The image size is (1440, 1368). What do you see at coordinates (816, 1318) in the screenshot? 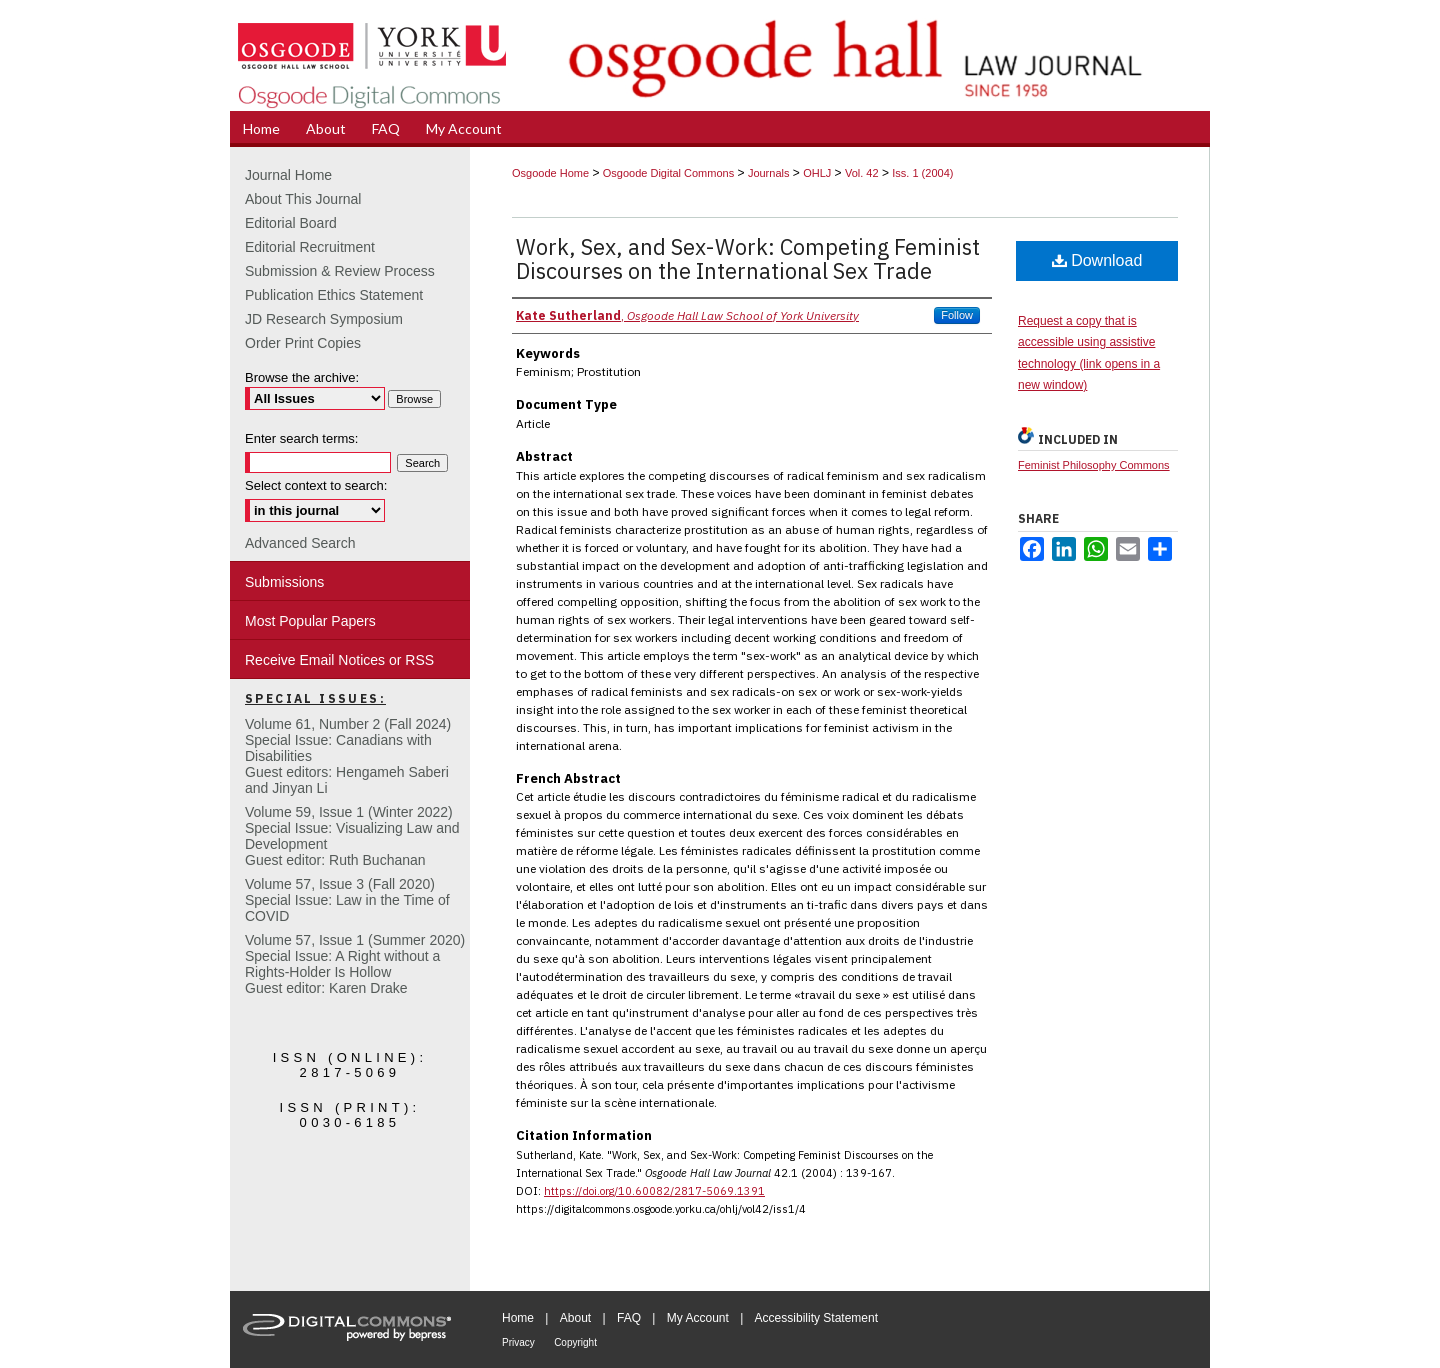
I see `Accessibility Statement` at bounding box center [816, 1318].